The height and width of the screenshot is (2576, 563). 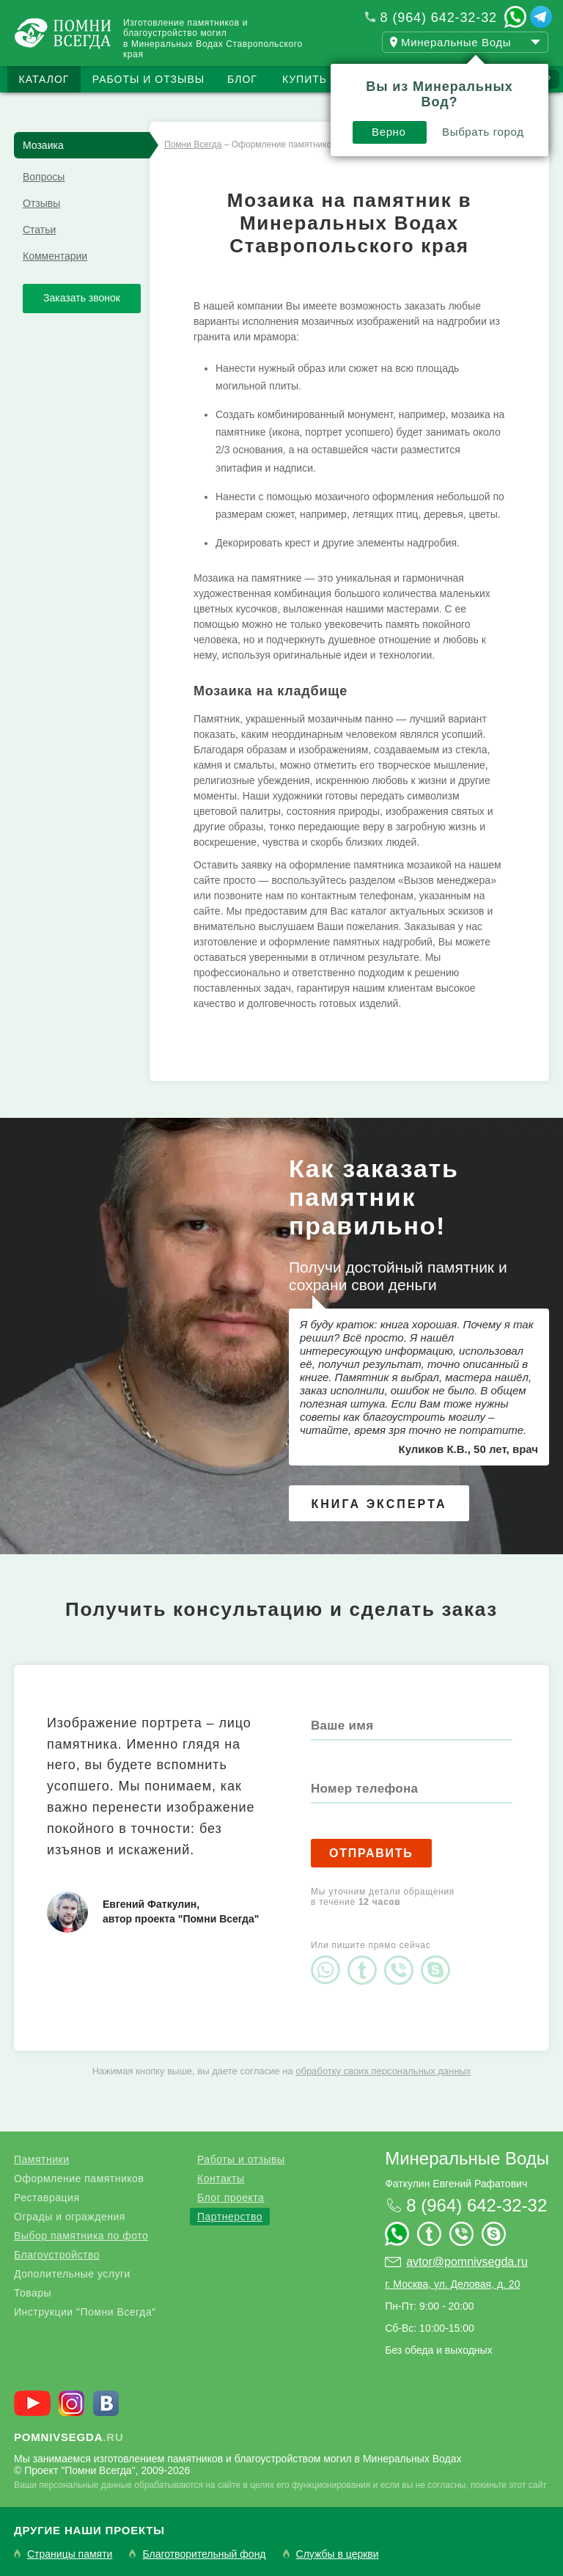 What do you see at coordinates (81, 298) in the screenshot?
I see `Заказать звонок` at bounding box center [81, 298].